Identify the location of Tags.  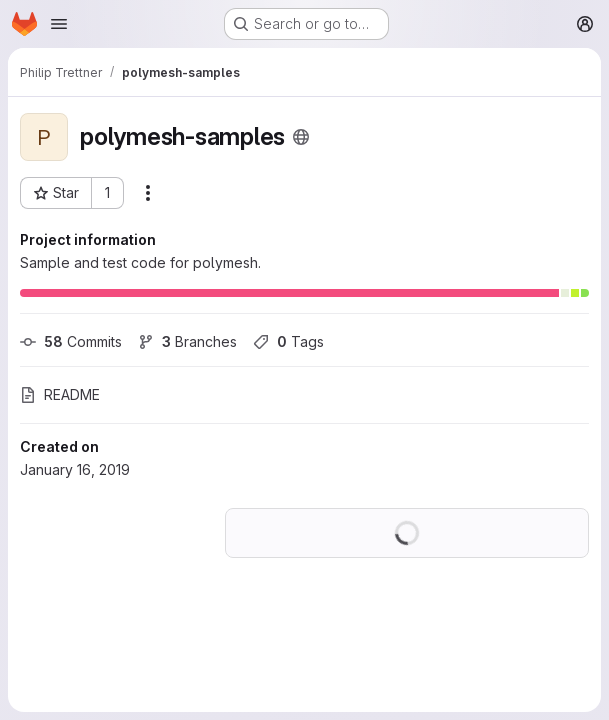
(288, 341).